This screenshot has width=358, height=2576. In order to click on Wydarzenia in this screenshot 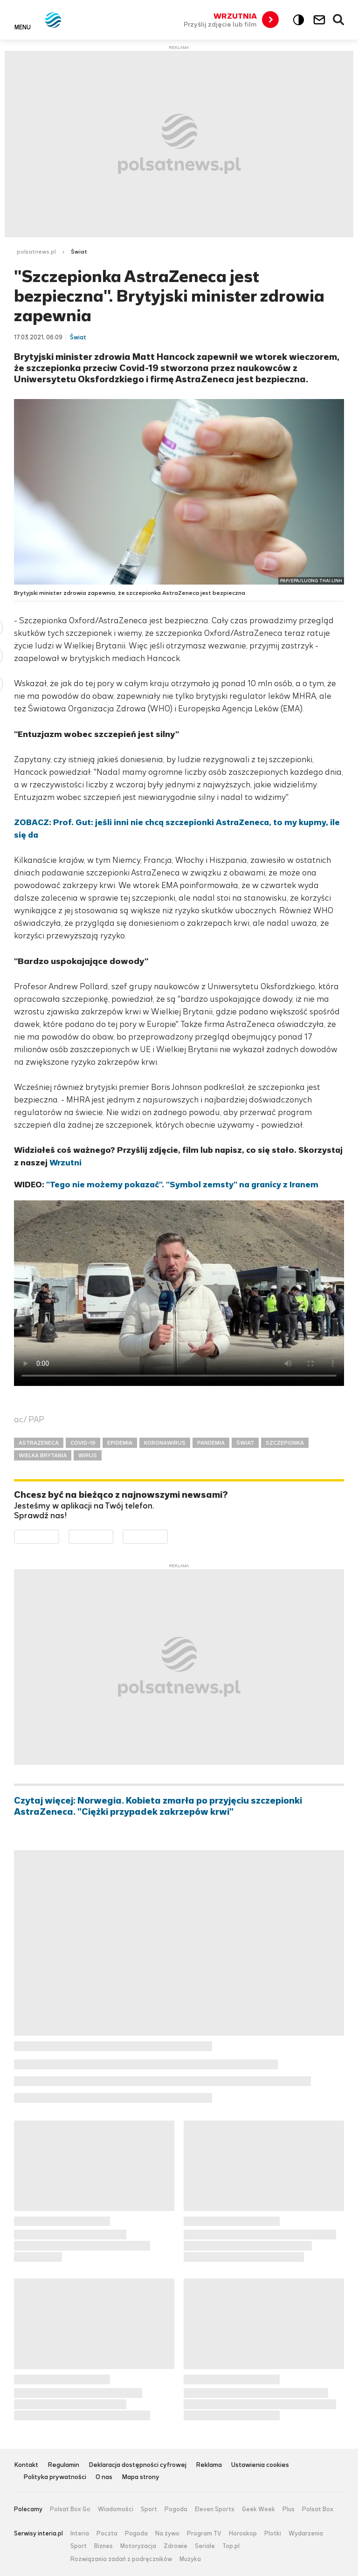, I will do `click(306, 2533)`.